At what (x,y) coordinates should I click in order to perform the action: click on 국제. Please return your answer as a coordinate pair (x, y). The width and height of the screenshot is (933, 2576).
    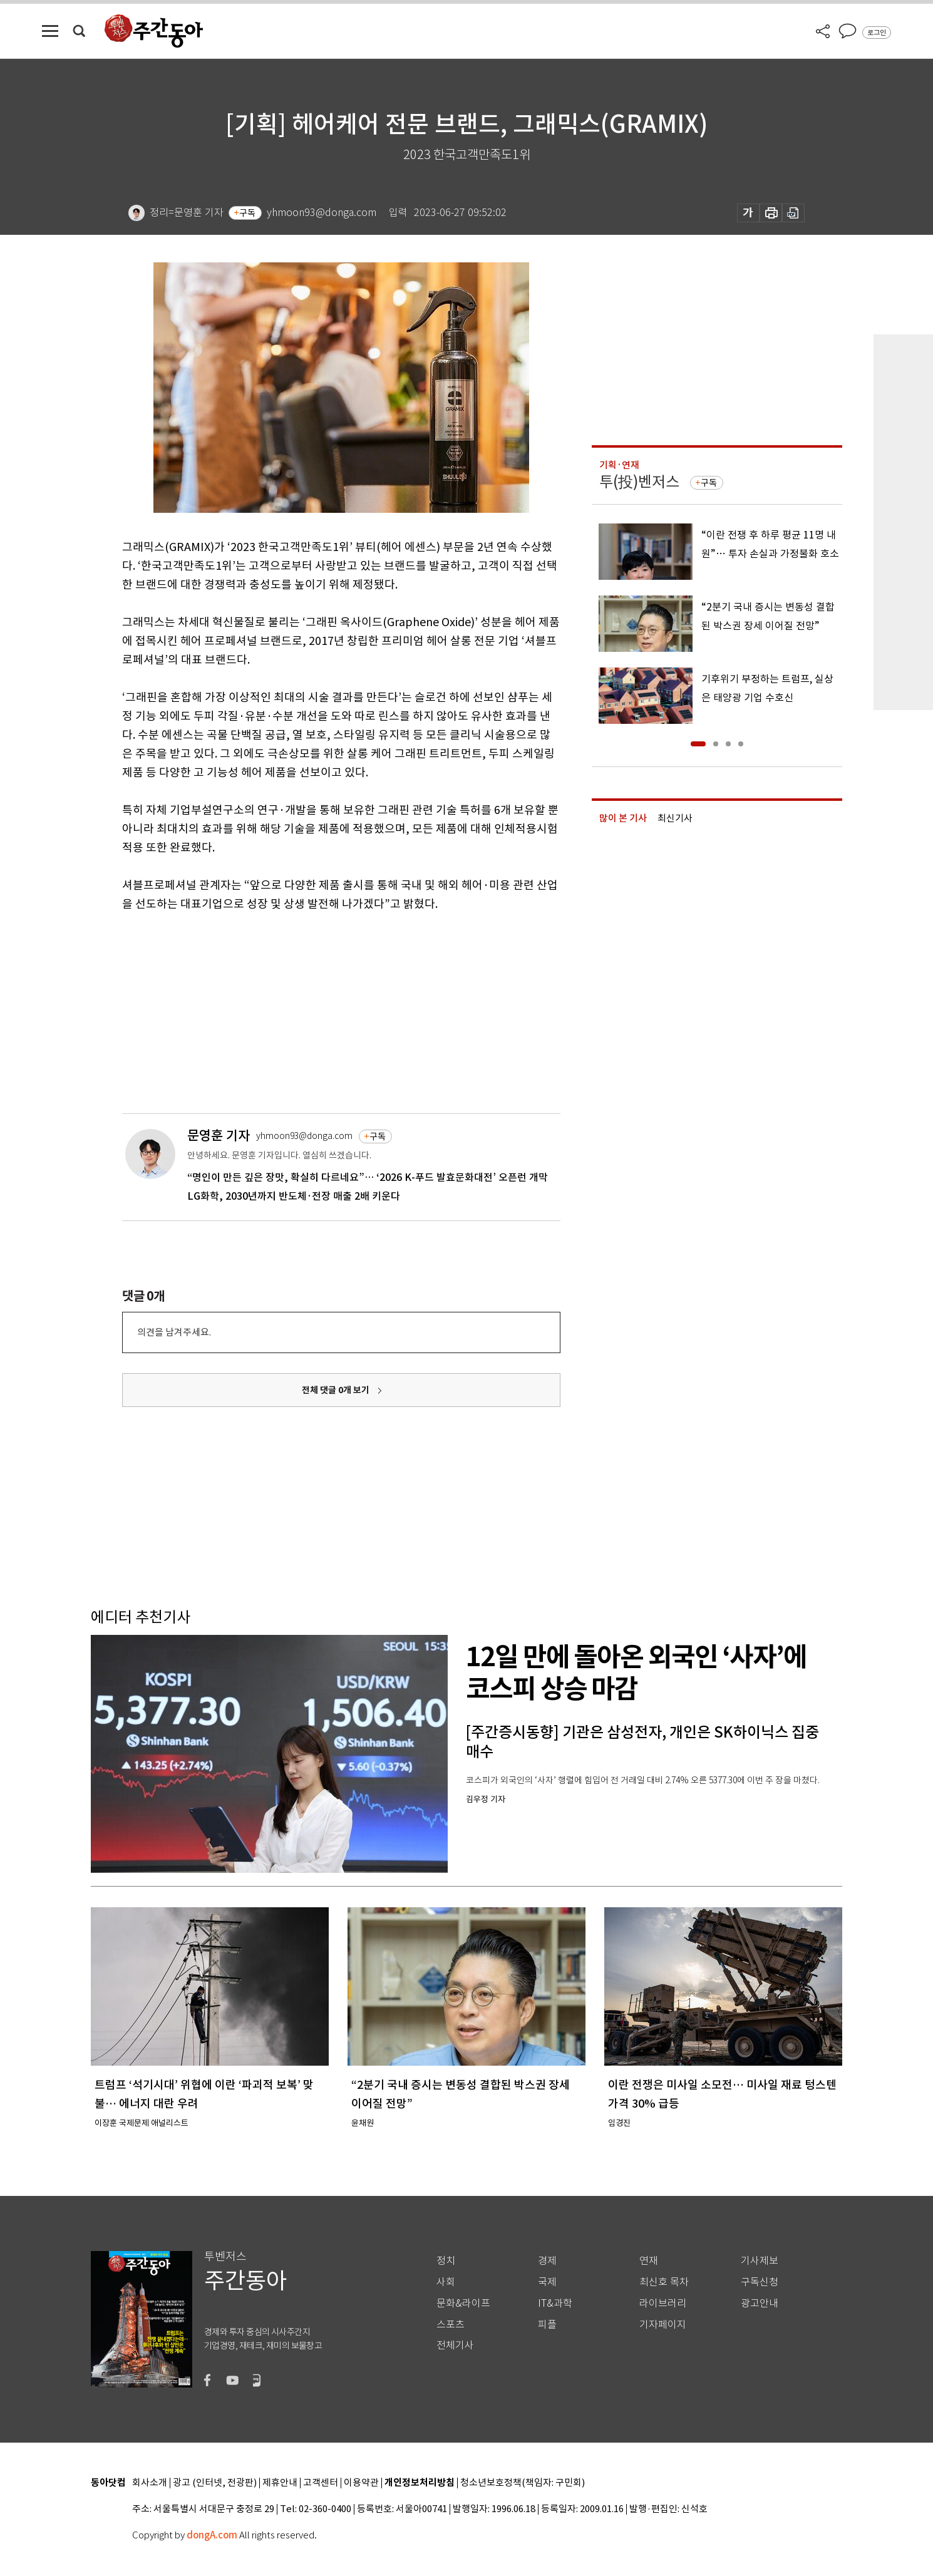
    Looking at the image, I should click on (547, 2282).